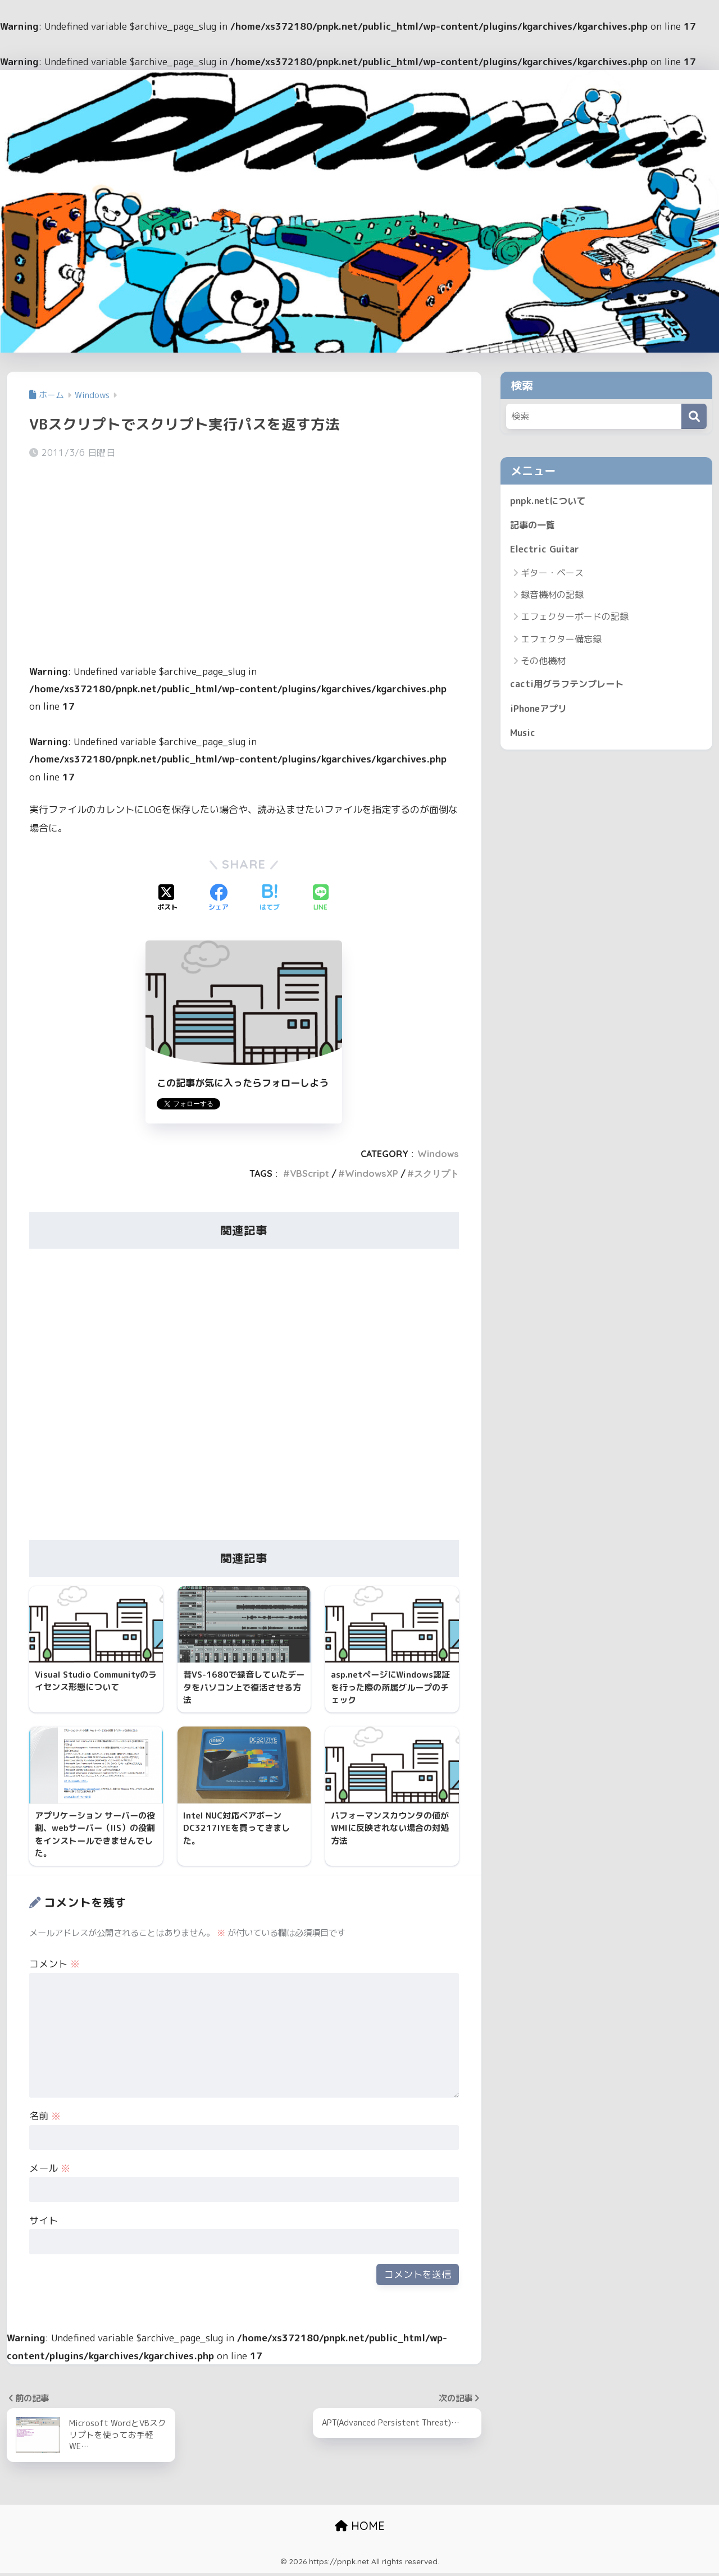 The width and height of the screenshot is (719, 2576). I want to click on pnpk.netについて, so click(549, 501).